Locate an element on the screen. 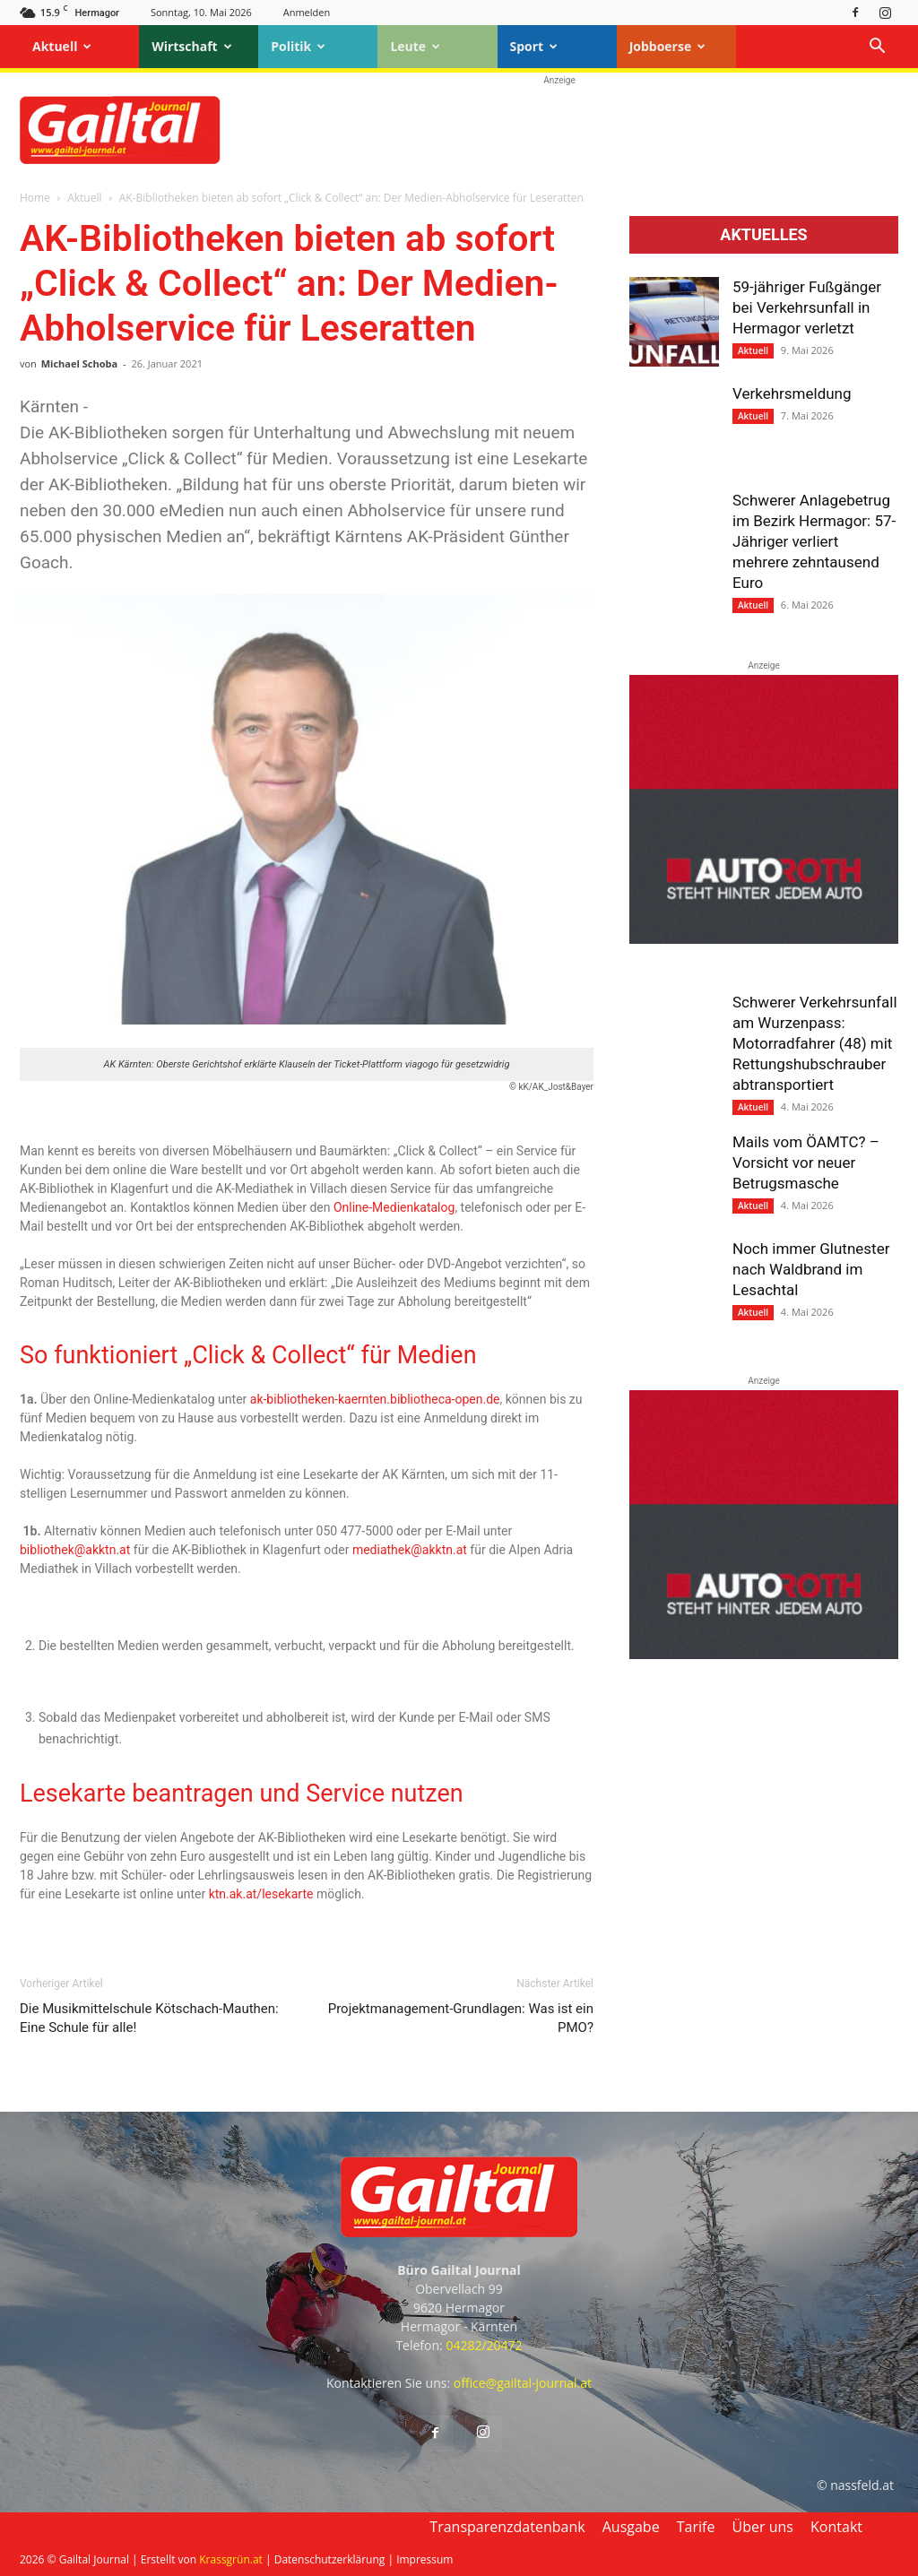  Verkehrsmeldung is located at coordinates (792, 393).